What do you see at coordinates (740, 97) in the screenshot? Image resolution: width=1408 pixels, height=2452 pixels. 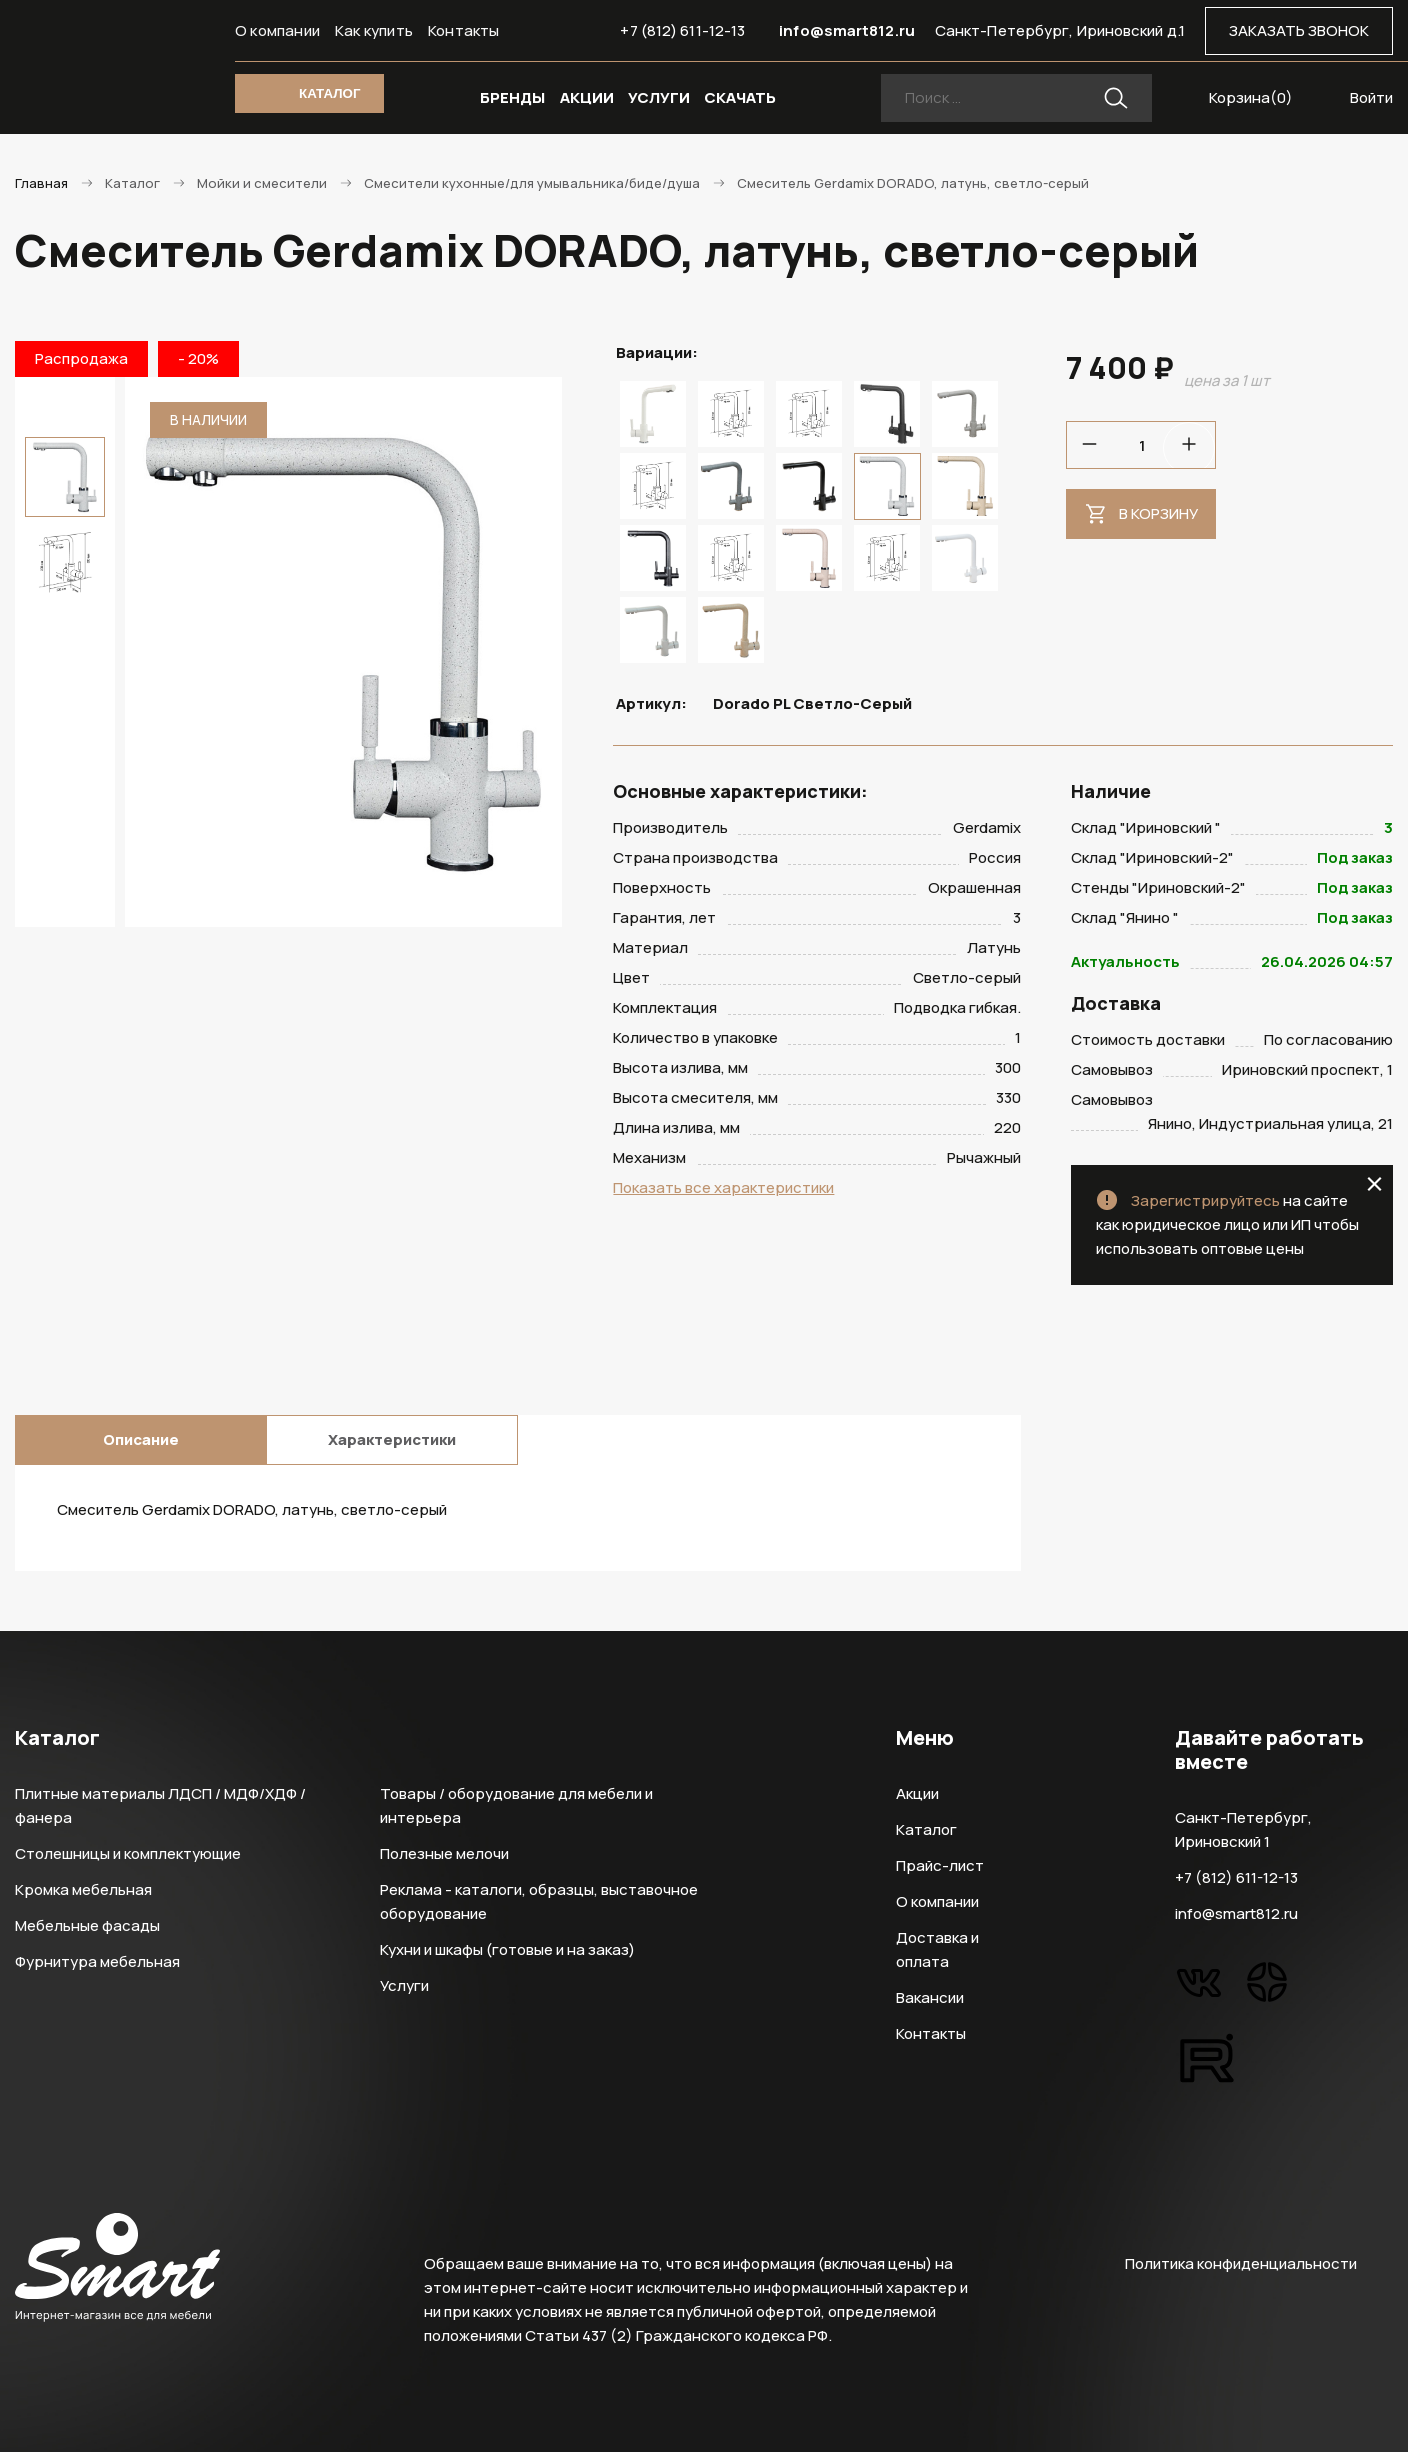 I see `СКАЧАТЬ` at bounding box center [740, 97].